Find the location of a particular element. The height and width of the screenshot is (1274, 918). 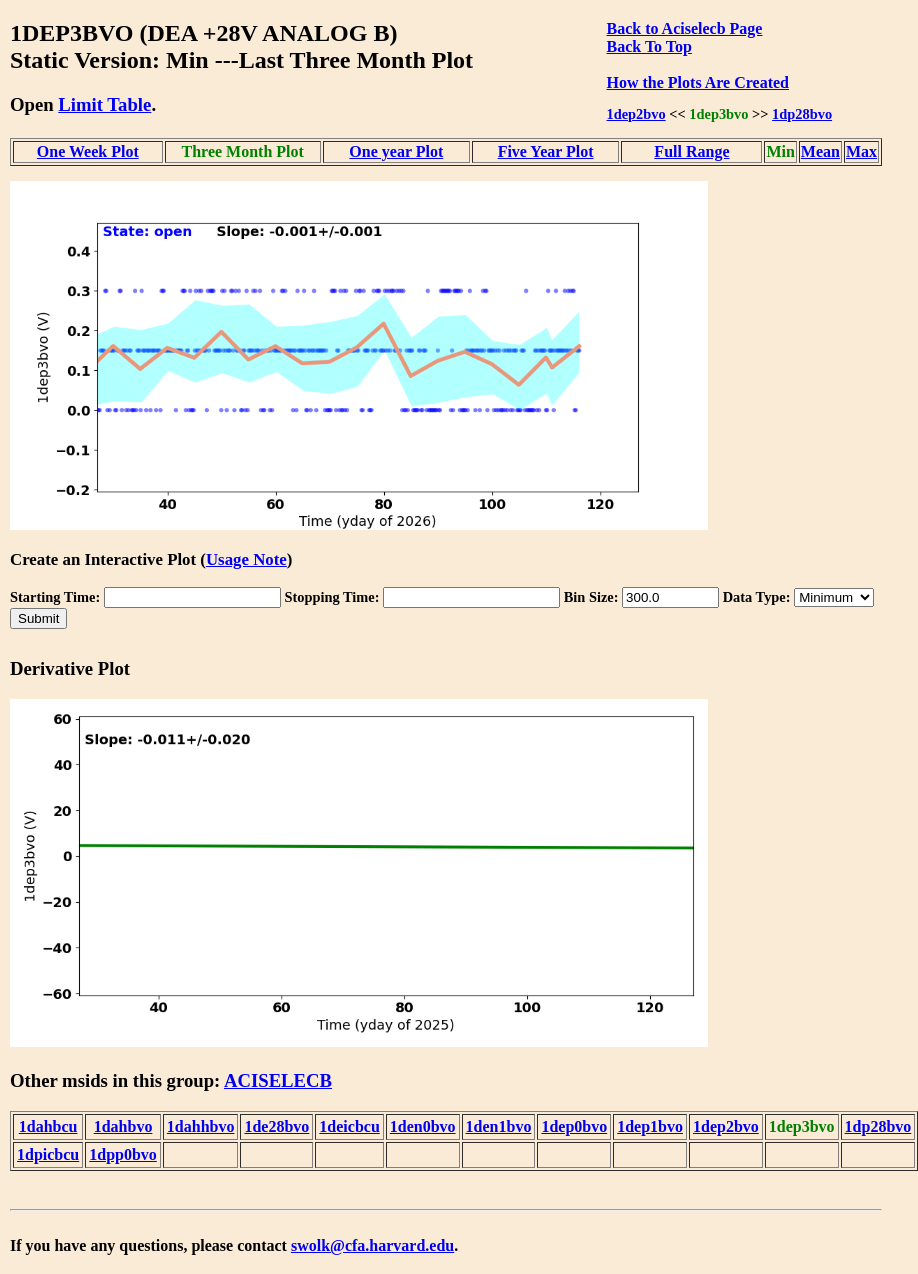

One year Plot is located at coordinates (396, 151).